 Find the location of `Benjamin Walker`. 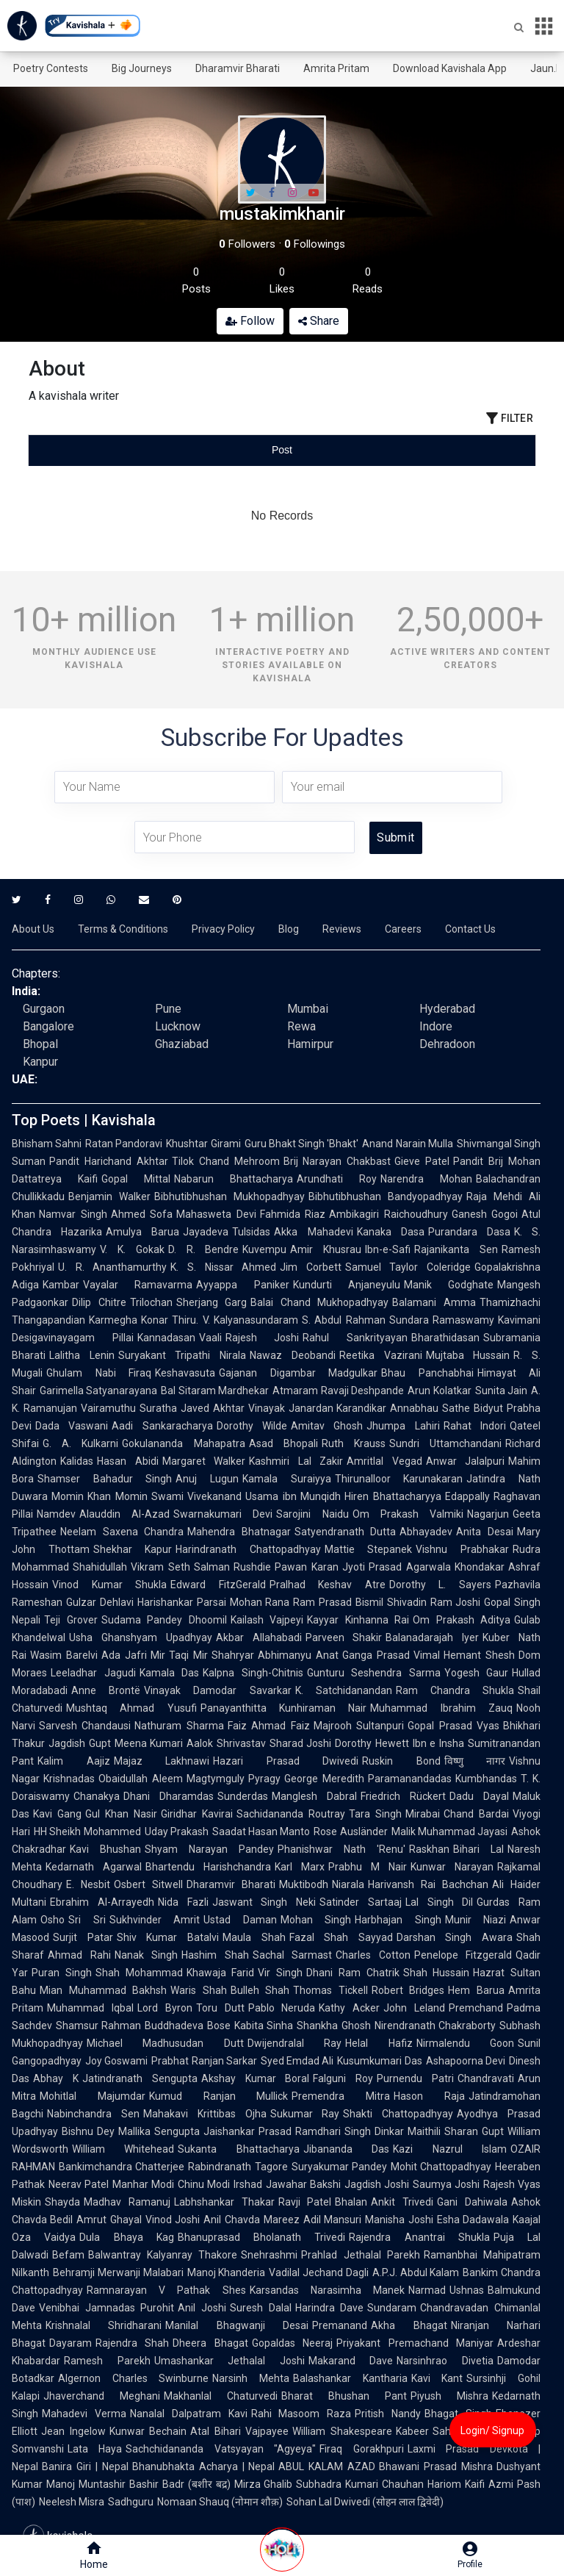

Benjamin Walker is located at coordinates (109, 1196).